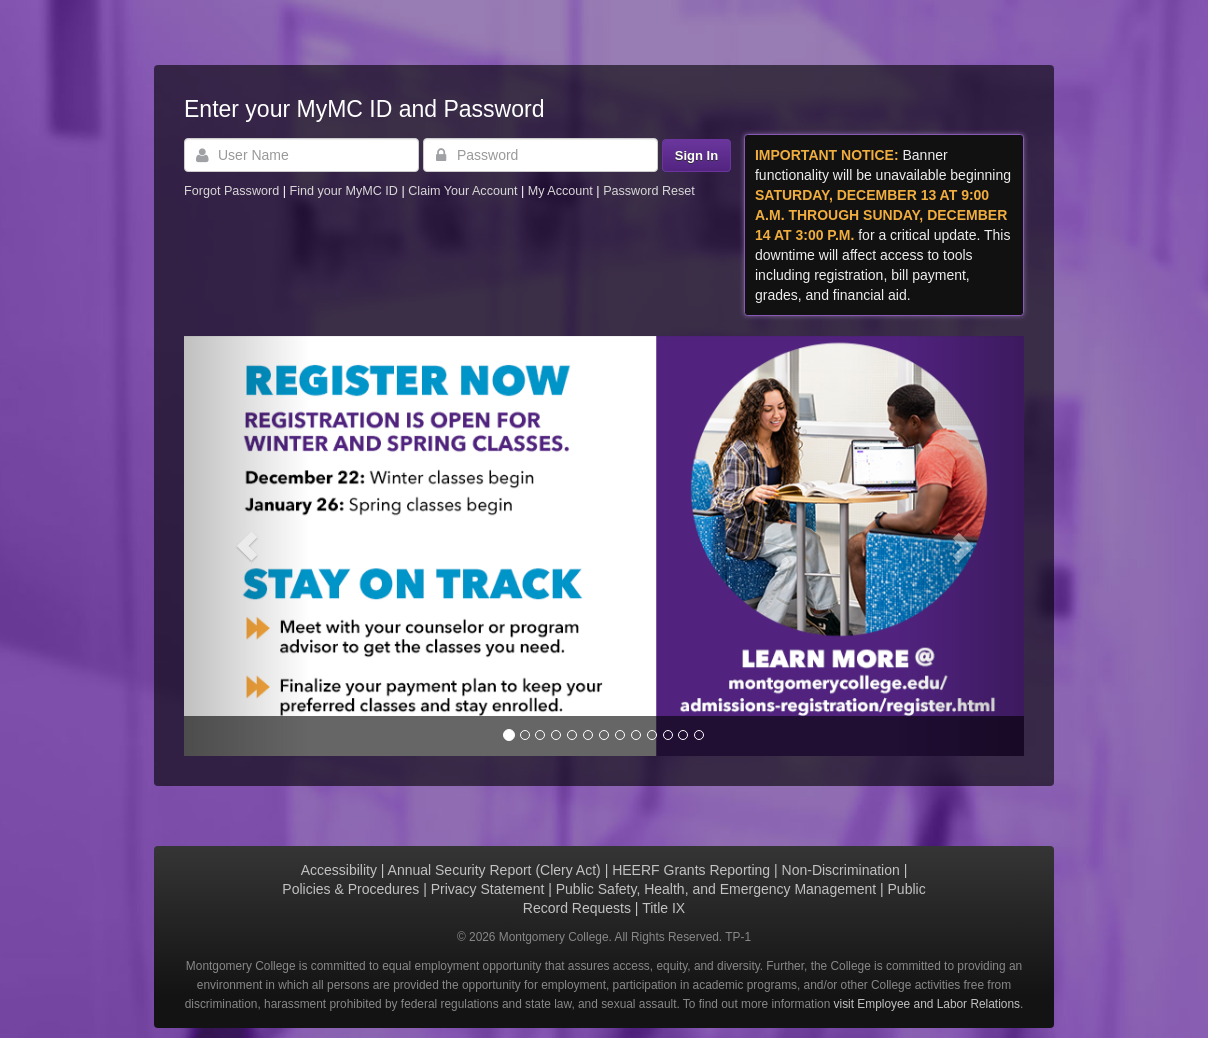 The image size is (1208, 1038). I want to click on Find your MyMC ID, so click(343, 191).